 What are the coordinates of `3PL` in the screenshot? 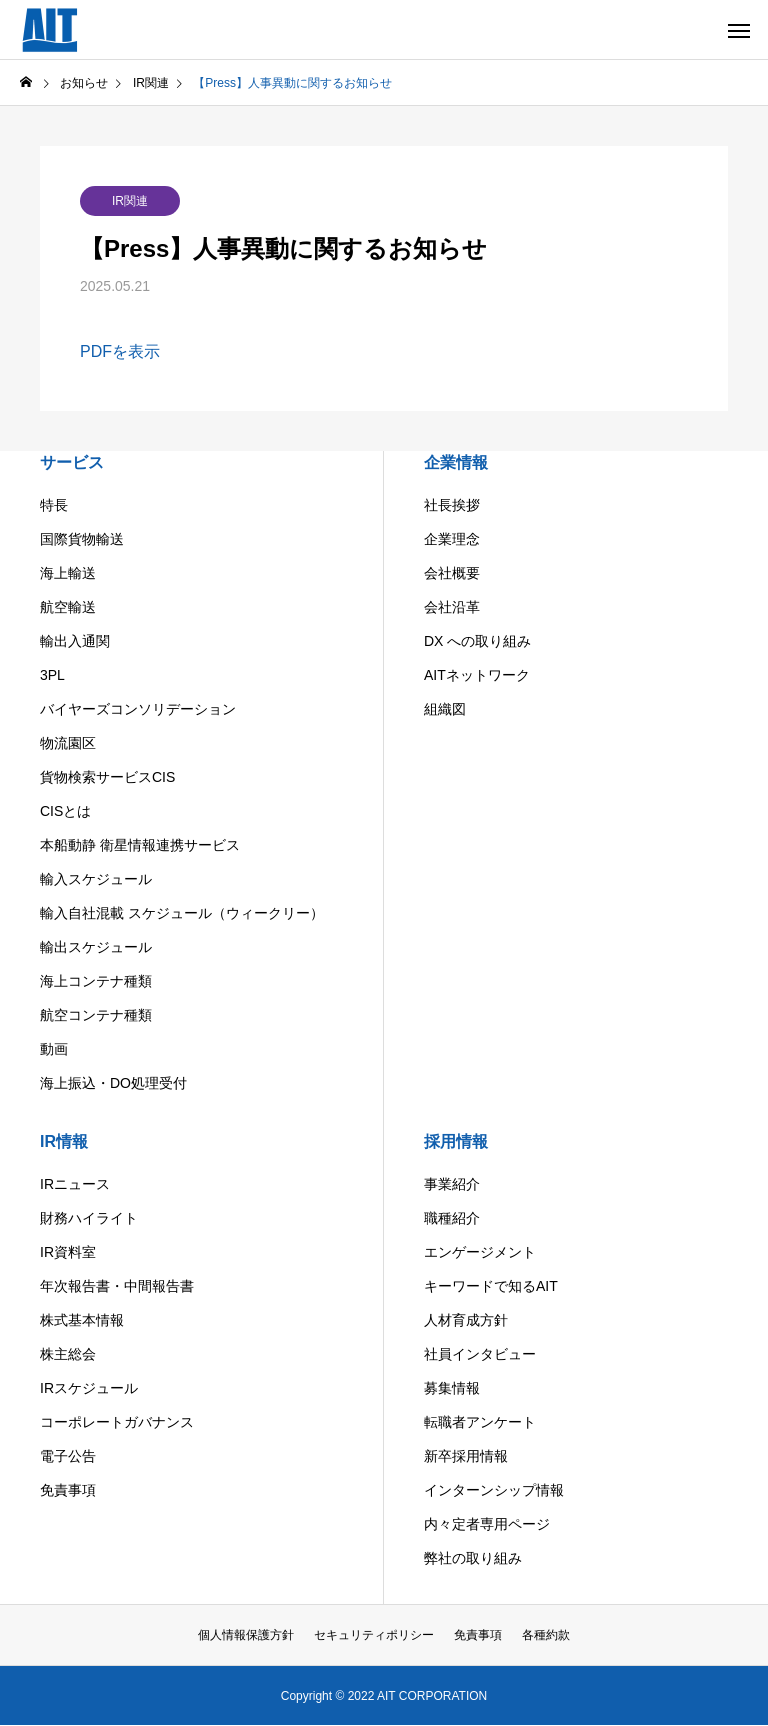 It's located at (52, 675).